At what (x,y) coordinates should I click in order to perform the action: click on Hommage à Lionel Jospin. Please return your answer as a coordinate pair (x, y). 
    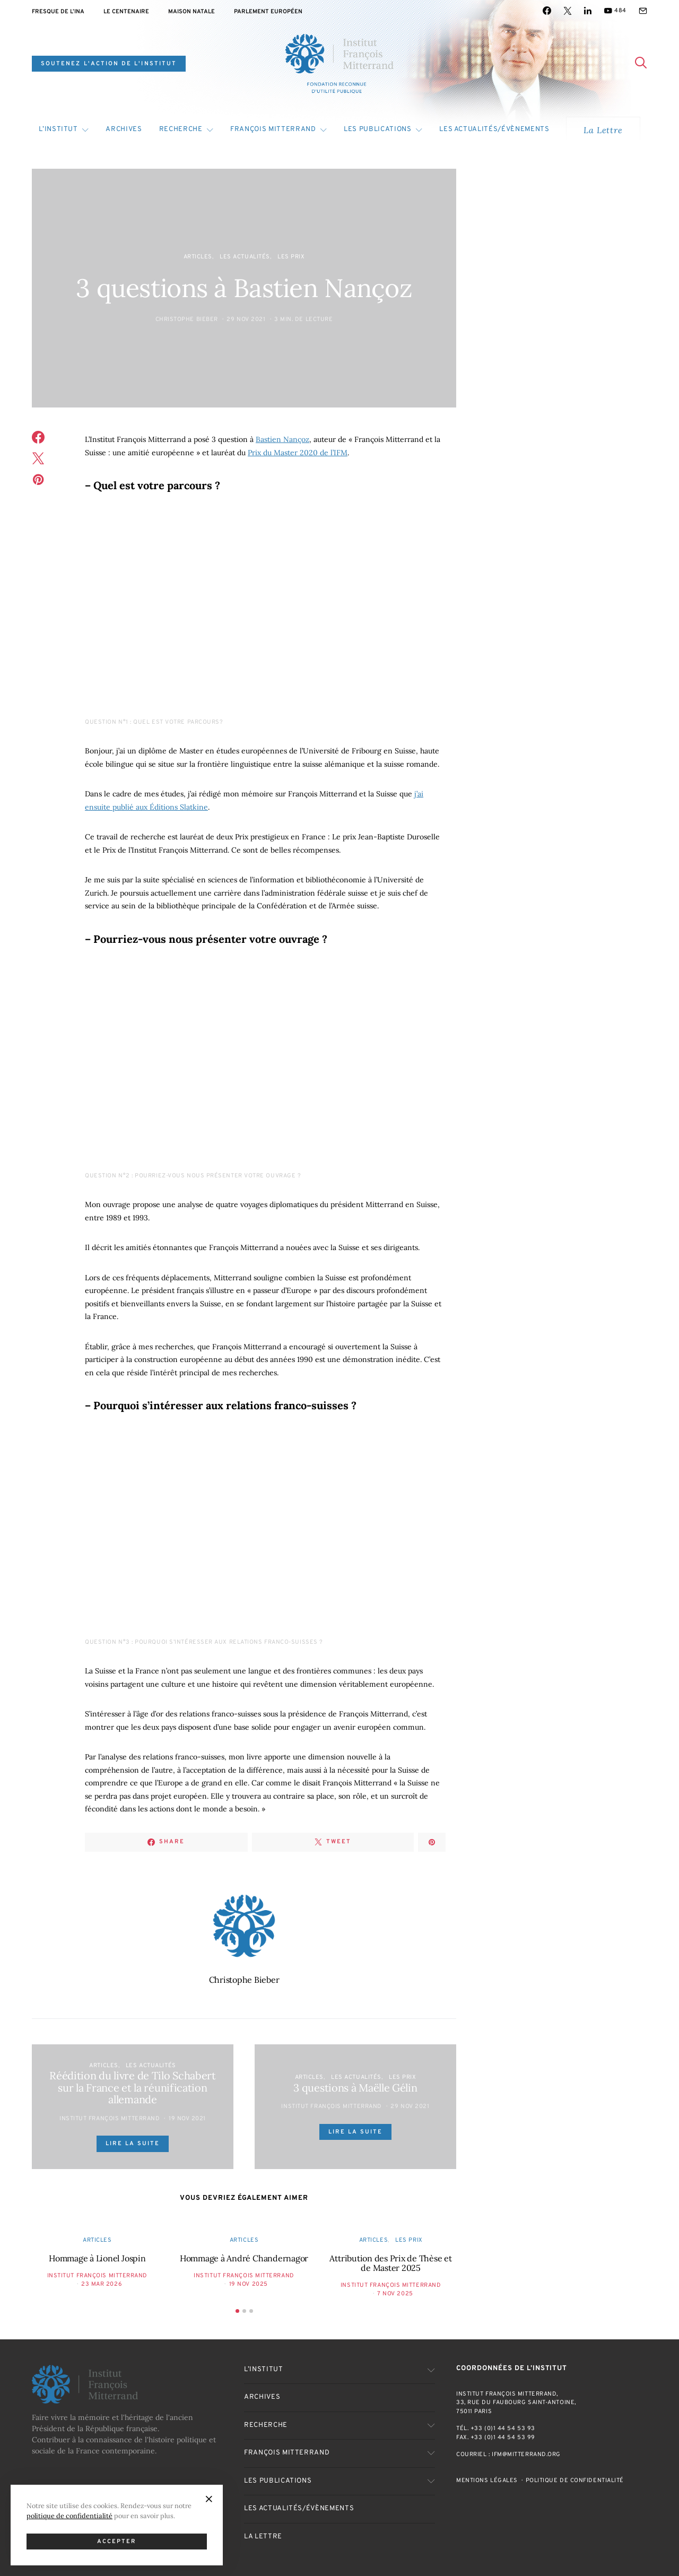
    Looking at the image, I should click on (97, 2258).